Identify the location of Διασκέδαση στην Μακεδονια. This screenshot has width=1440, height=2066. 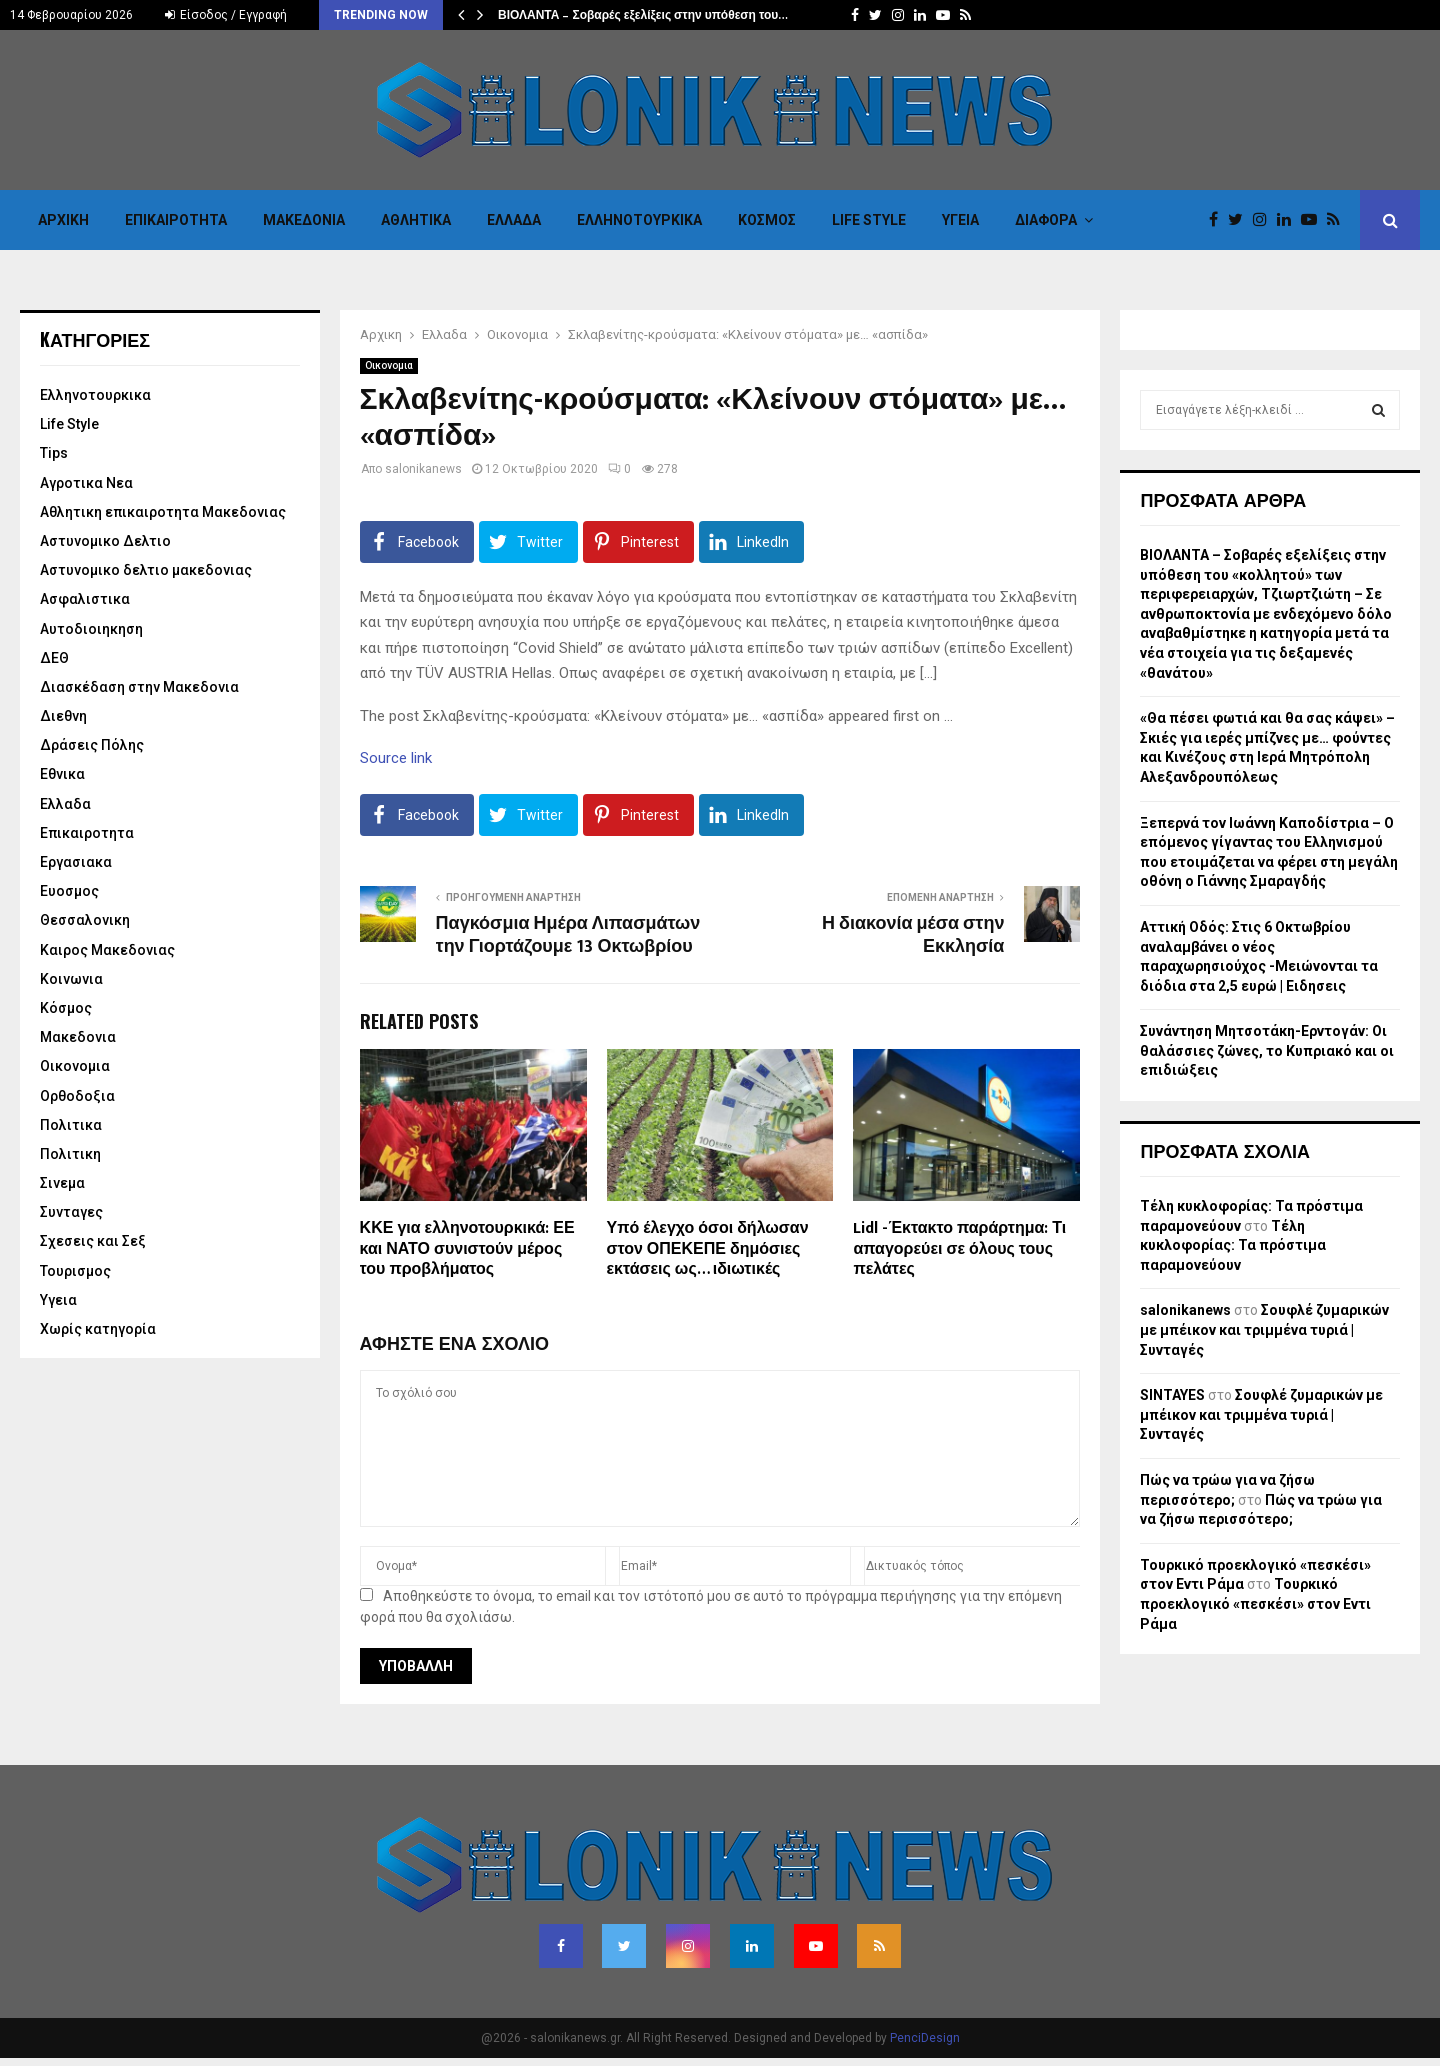
(139, 687).